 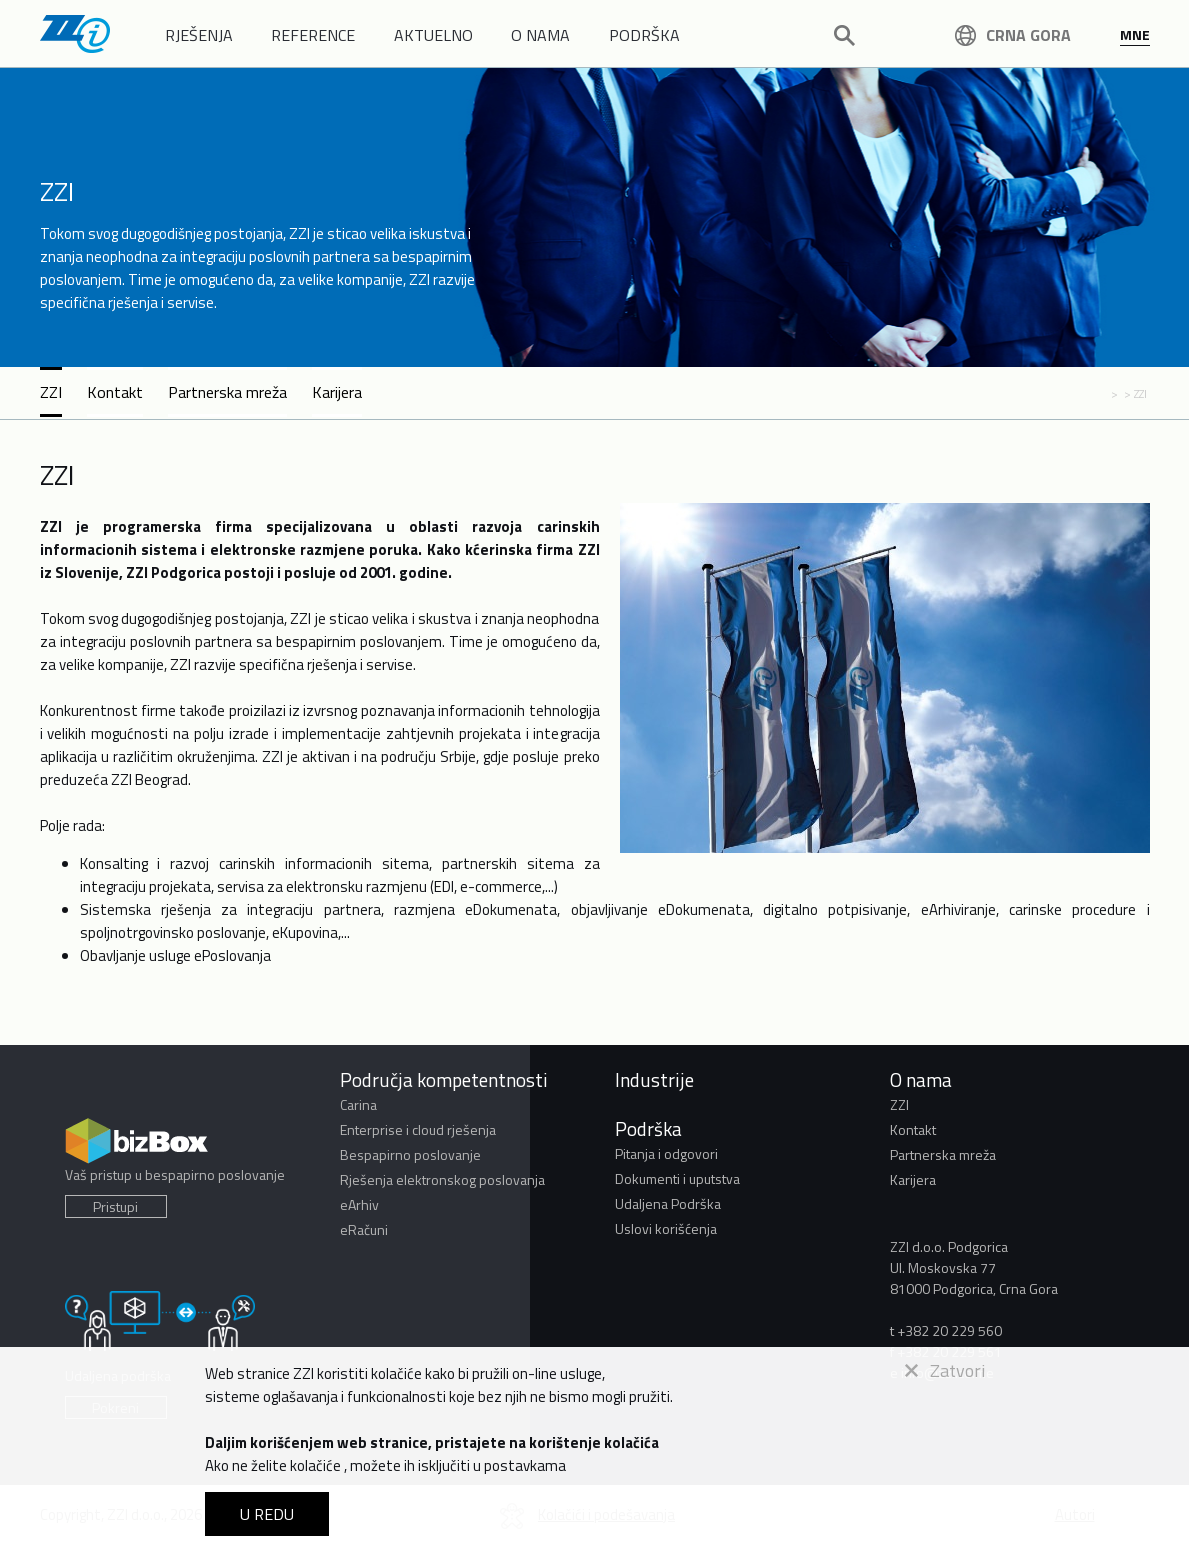 What do you see at coordinates (945, 1370) in the screenshot?
I see `Zatvori` at bounding box center [945, 1370].